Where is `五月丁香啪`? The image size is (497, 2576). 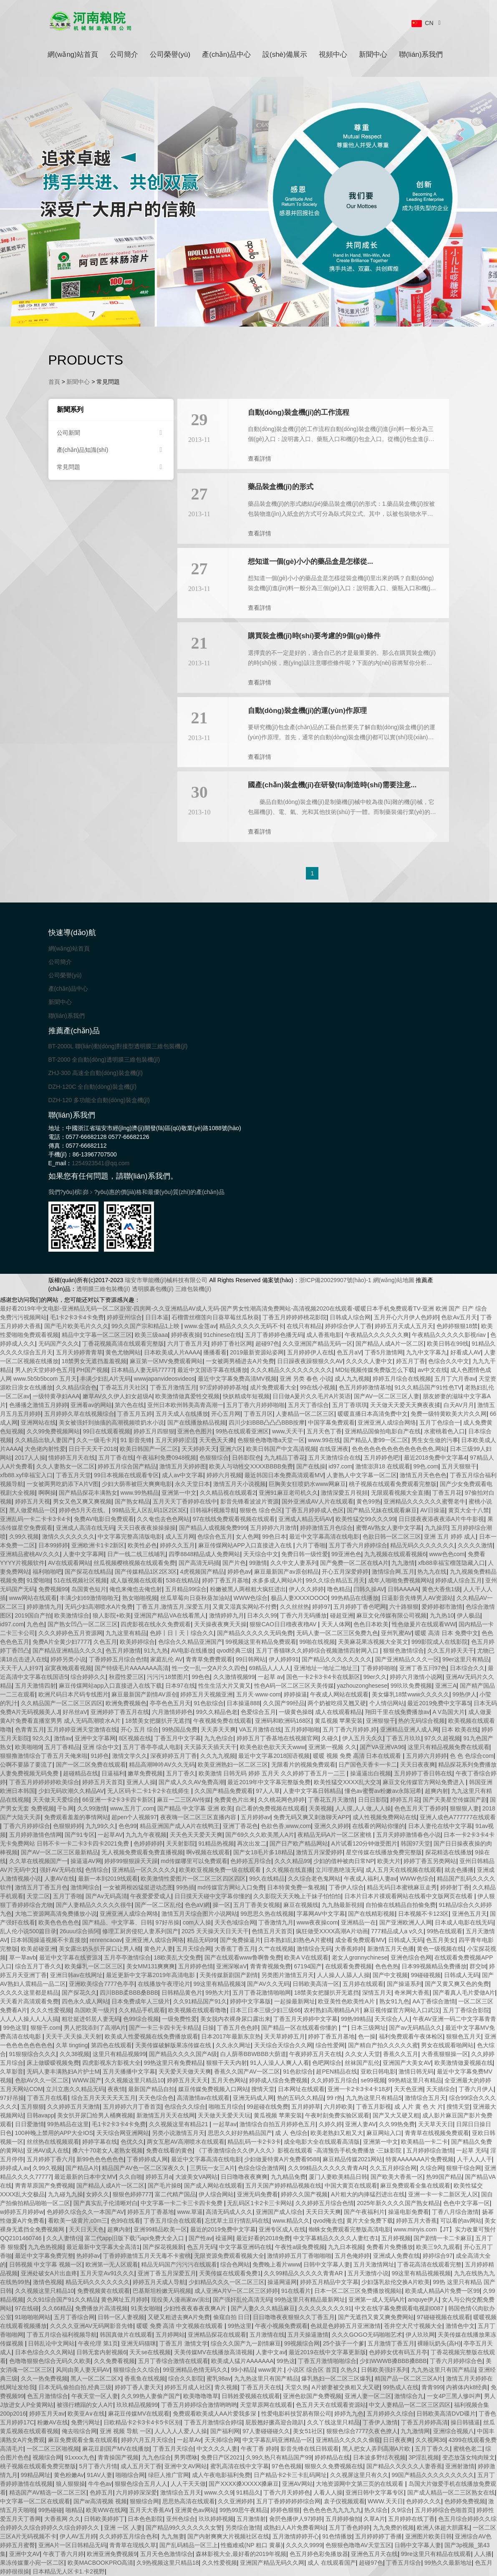
五月丁香啪 is located at coordinates (67, 1896).